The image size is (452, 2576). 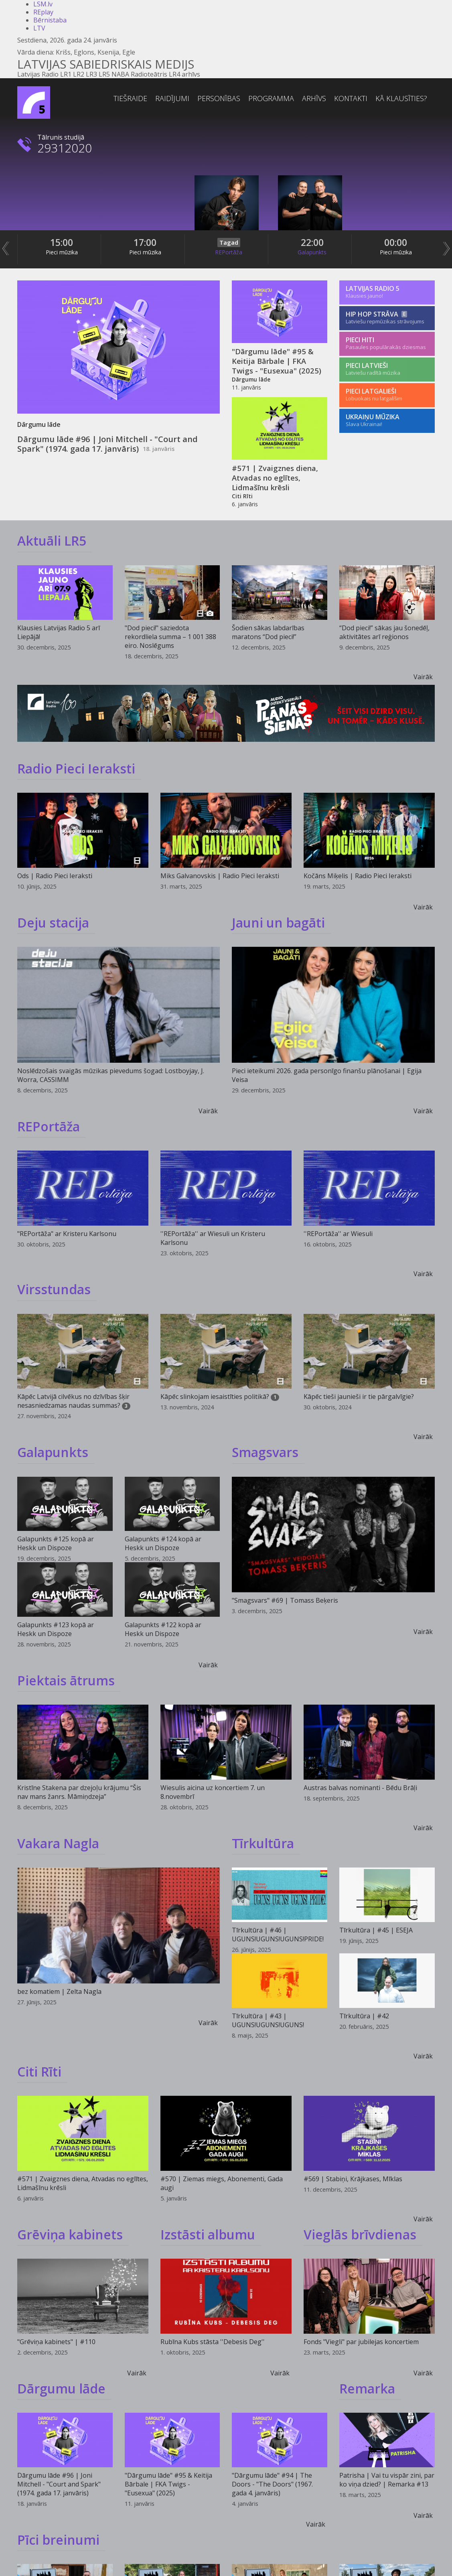 What do you see at coordinates (376, 1930) in the screenshot?
I see `Tīrkultūra | #45 | ESEJA` at bounding box center [376, 1930].